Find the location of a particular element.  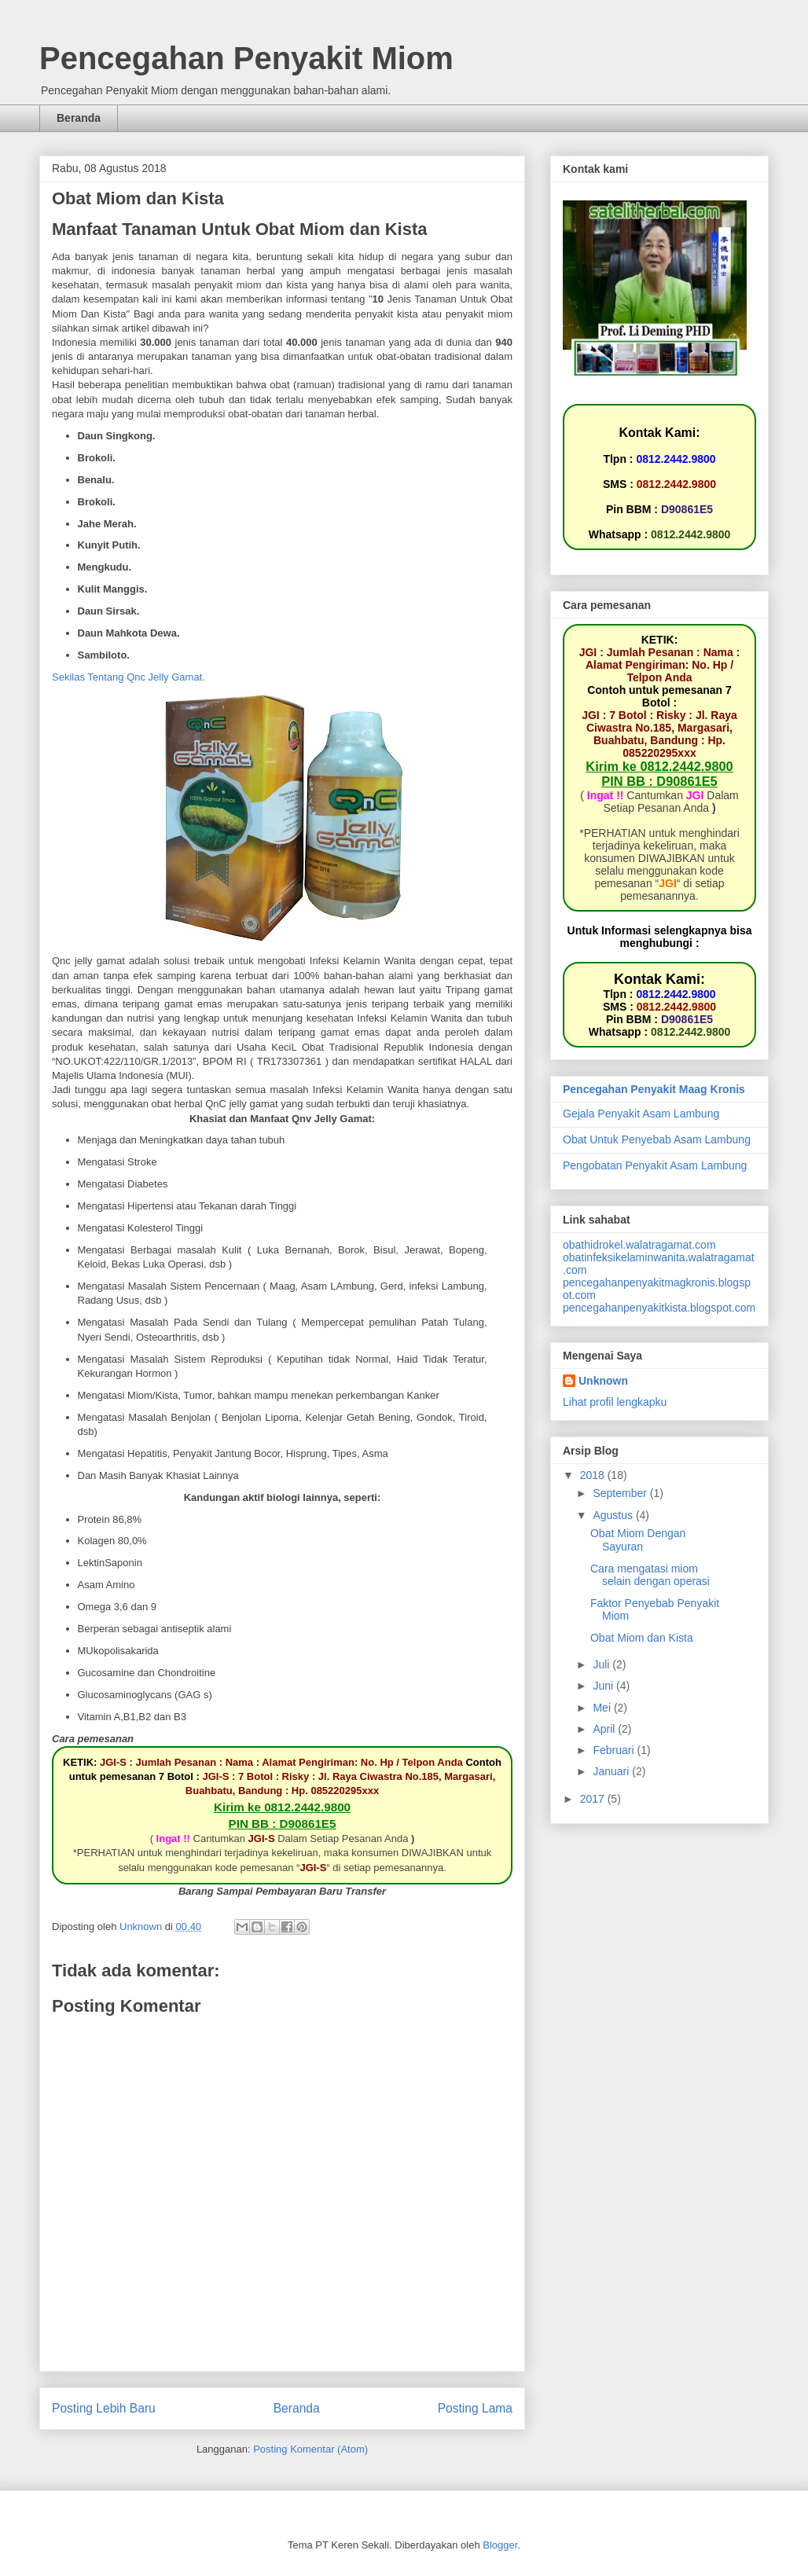

Lihat profil lengkapku is located at coordinates (615, 1402).